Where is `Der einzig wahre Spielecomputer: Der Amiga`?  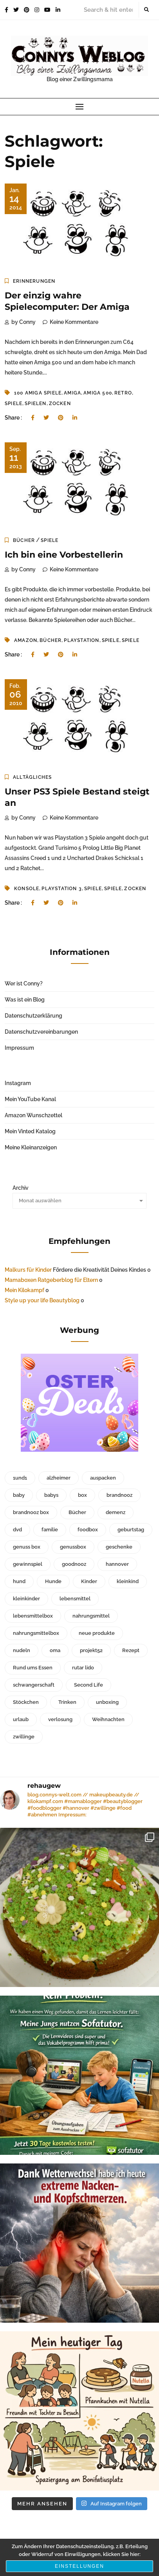 Der einzig wahre Spielecomputer: Der Amiga is located at coordinates (67, 301).